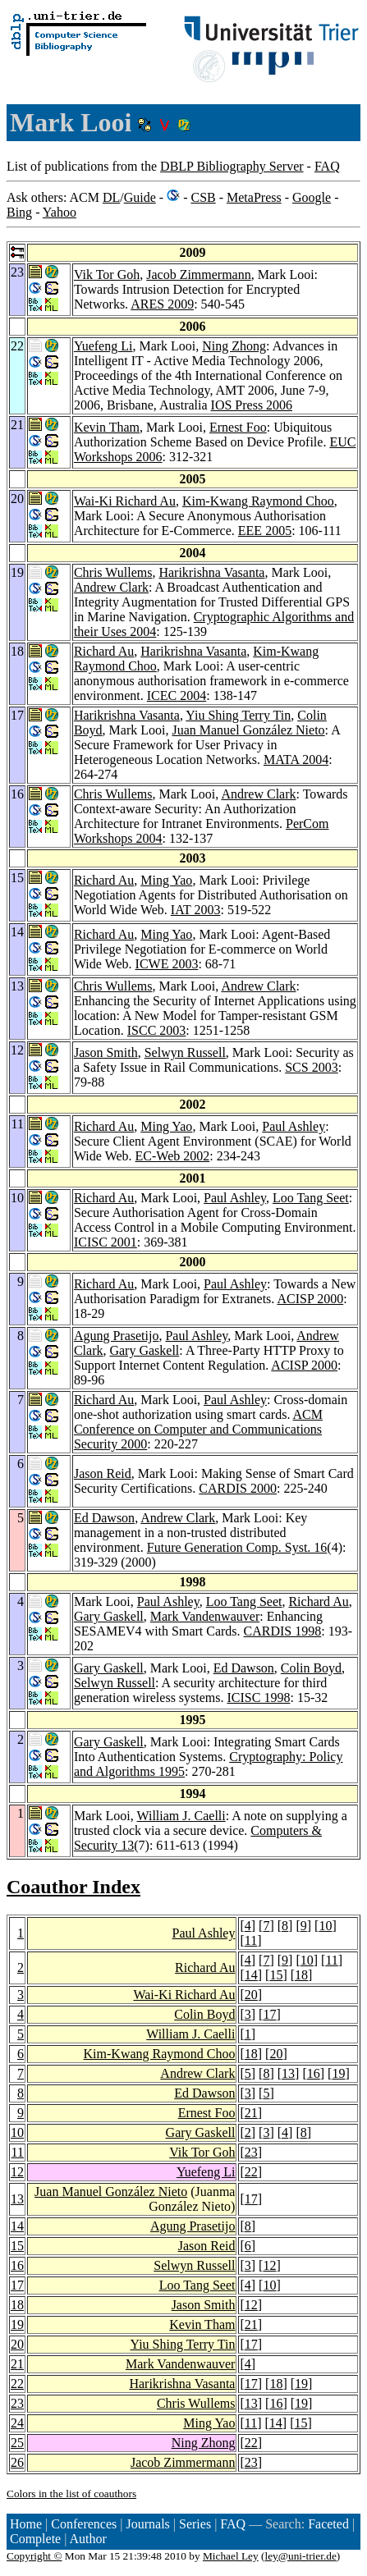 This screenshot has height=2576, width=367. Describe the element at coordinates (251, 1975) in the screenshot. I see `14` at that location.